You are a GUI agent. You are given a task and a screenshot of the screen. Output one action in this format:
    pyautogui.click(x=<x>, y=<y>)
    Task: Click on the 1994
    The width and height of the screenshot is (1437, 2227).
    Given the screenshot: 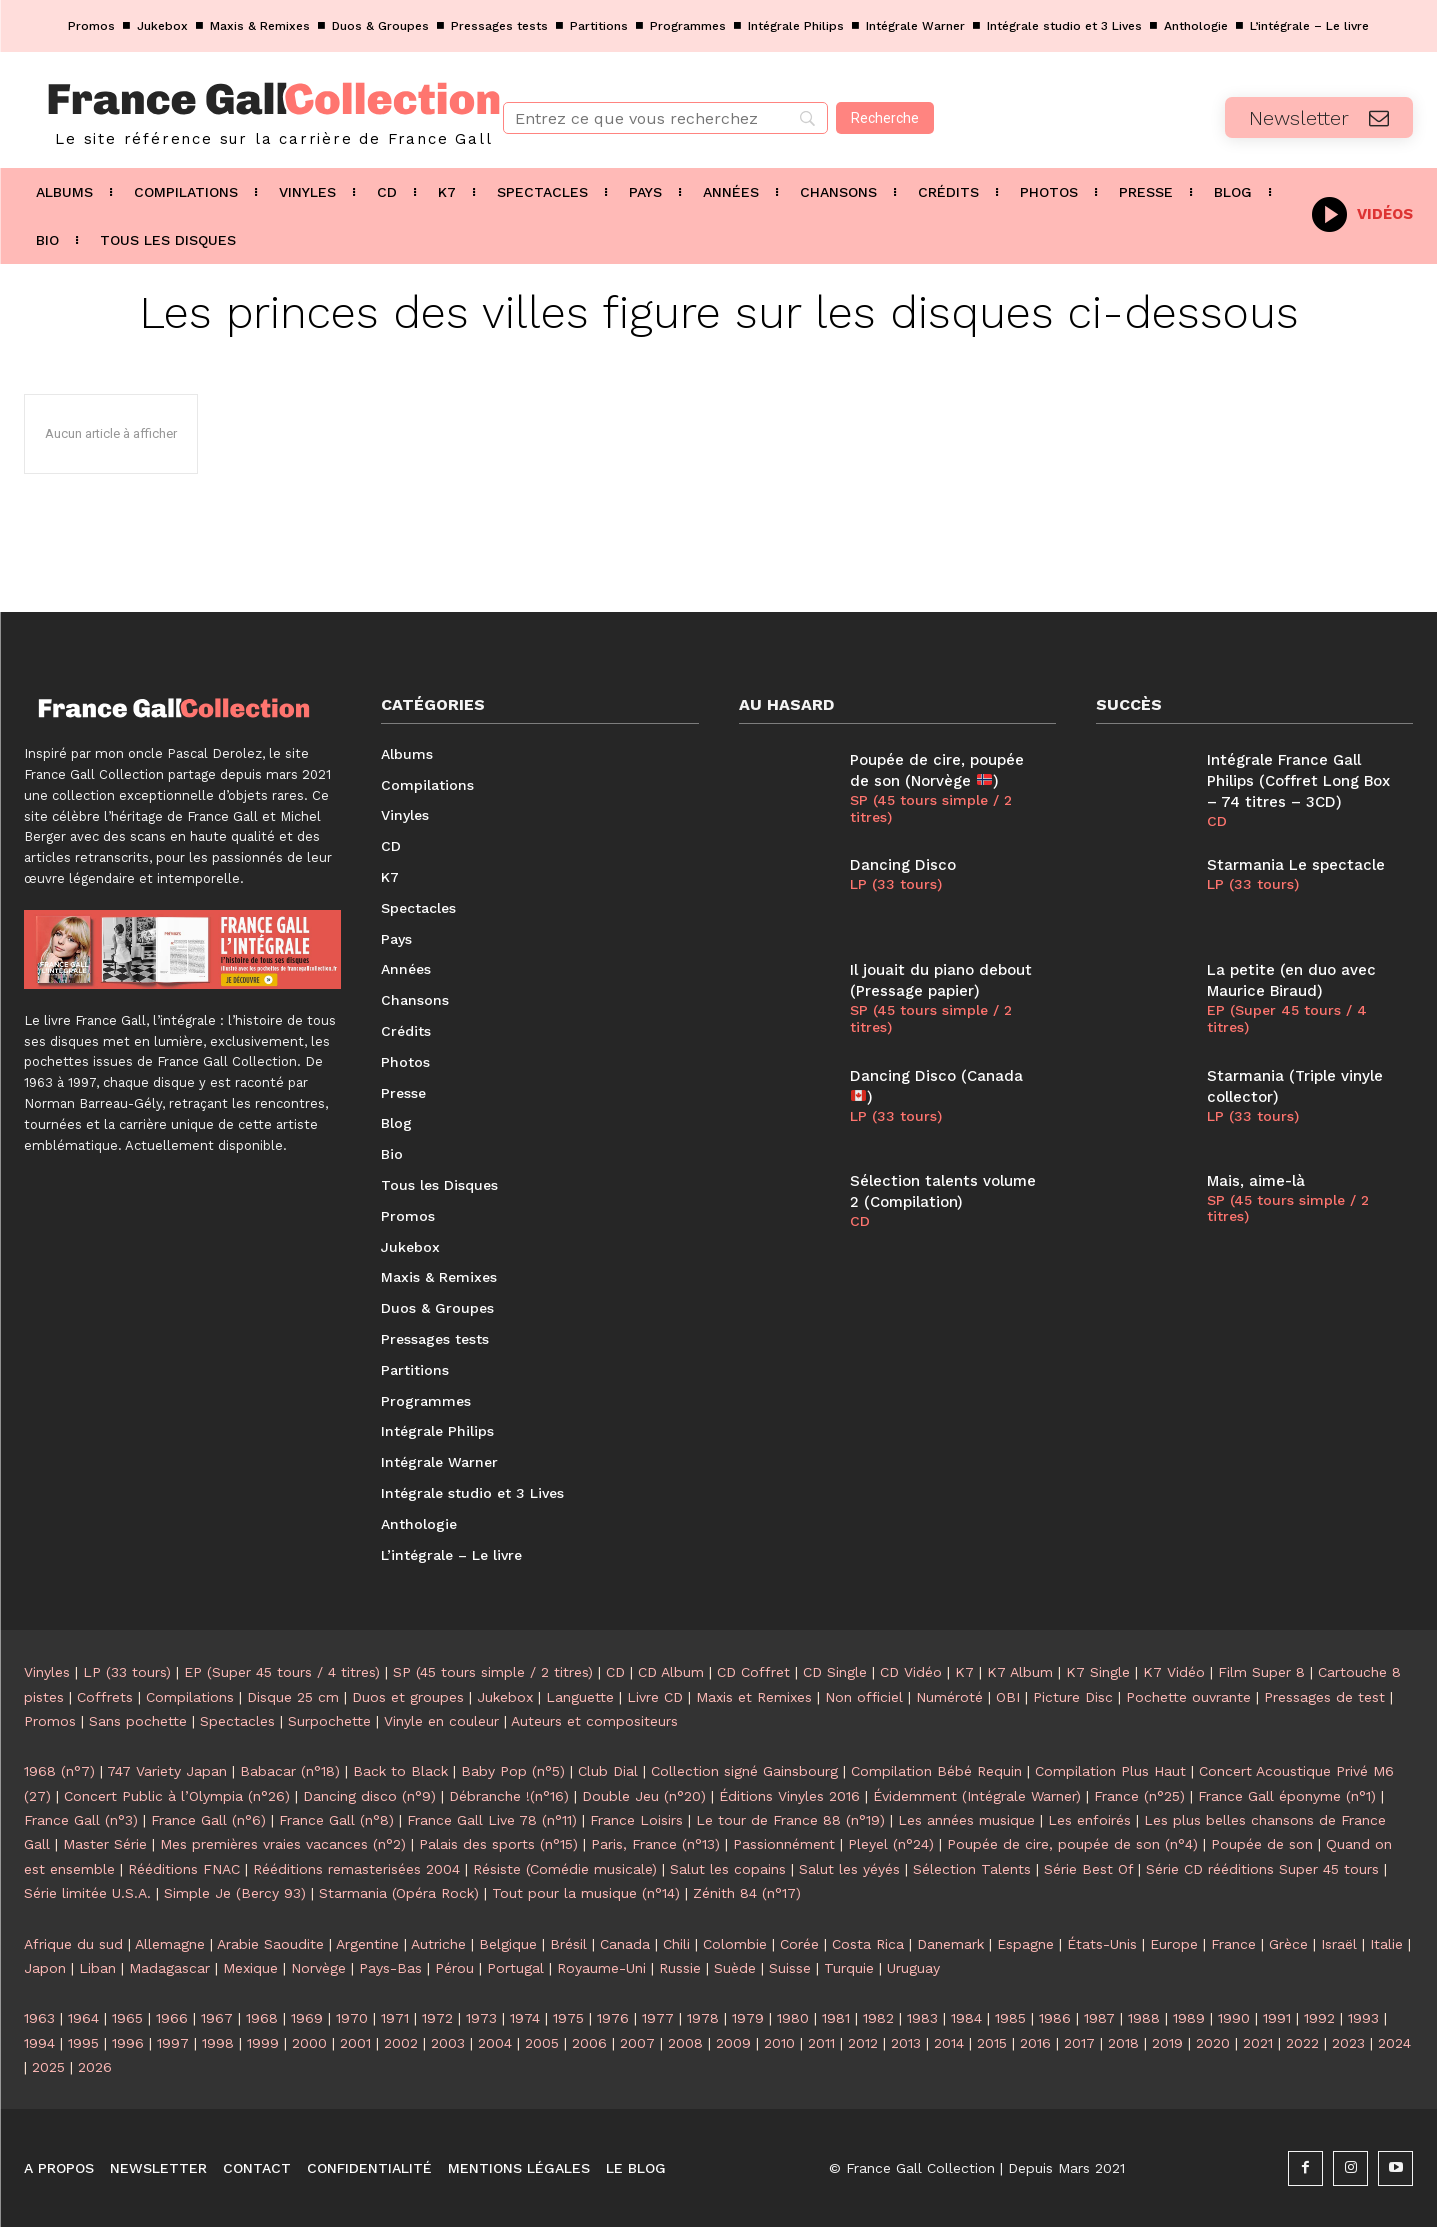 What is the action you would take?
    pyautogui.click(x=39, y=2043)
    